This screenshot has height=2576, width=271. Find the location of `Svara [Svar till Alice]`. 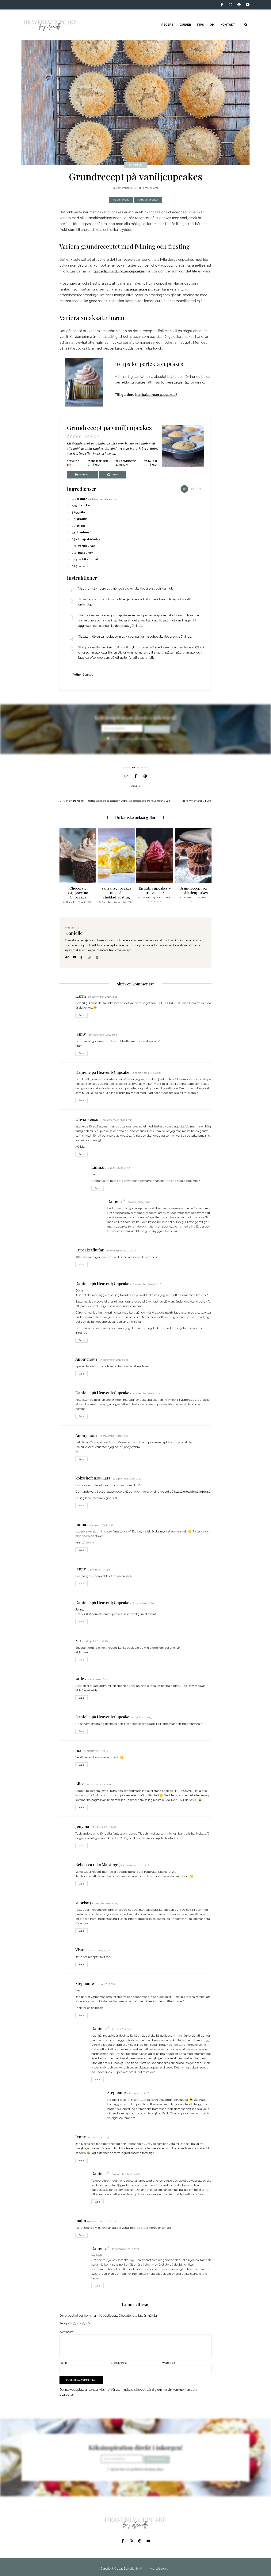

Svara [Svar till Alice] is located at coordinates (81, 1805).